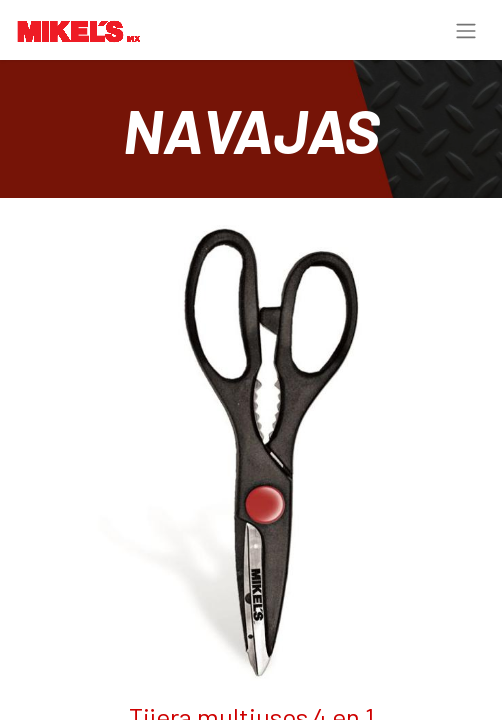 Image resolution: width=502 pixels, height=720 pixels. Describe the element at coordinates (466, 30) in the screenshot. I see `[Alternar navegación]` at that location.